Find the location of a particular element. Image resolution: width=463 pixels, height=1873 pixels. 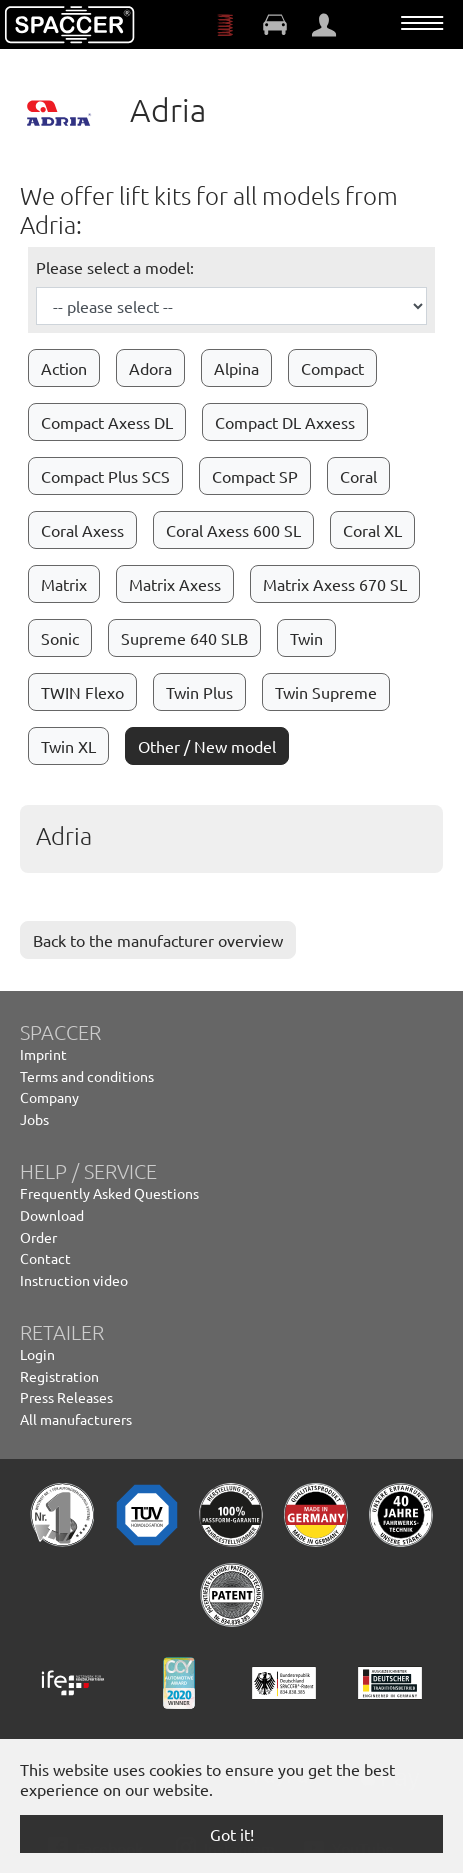

Contact is located at coordinates (45, 1258).